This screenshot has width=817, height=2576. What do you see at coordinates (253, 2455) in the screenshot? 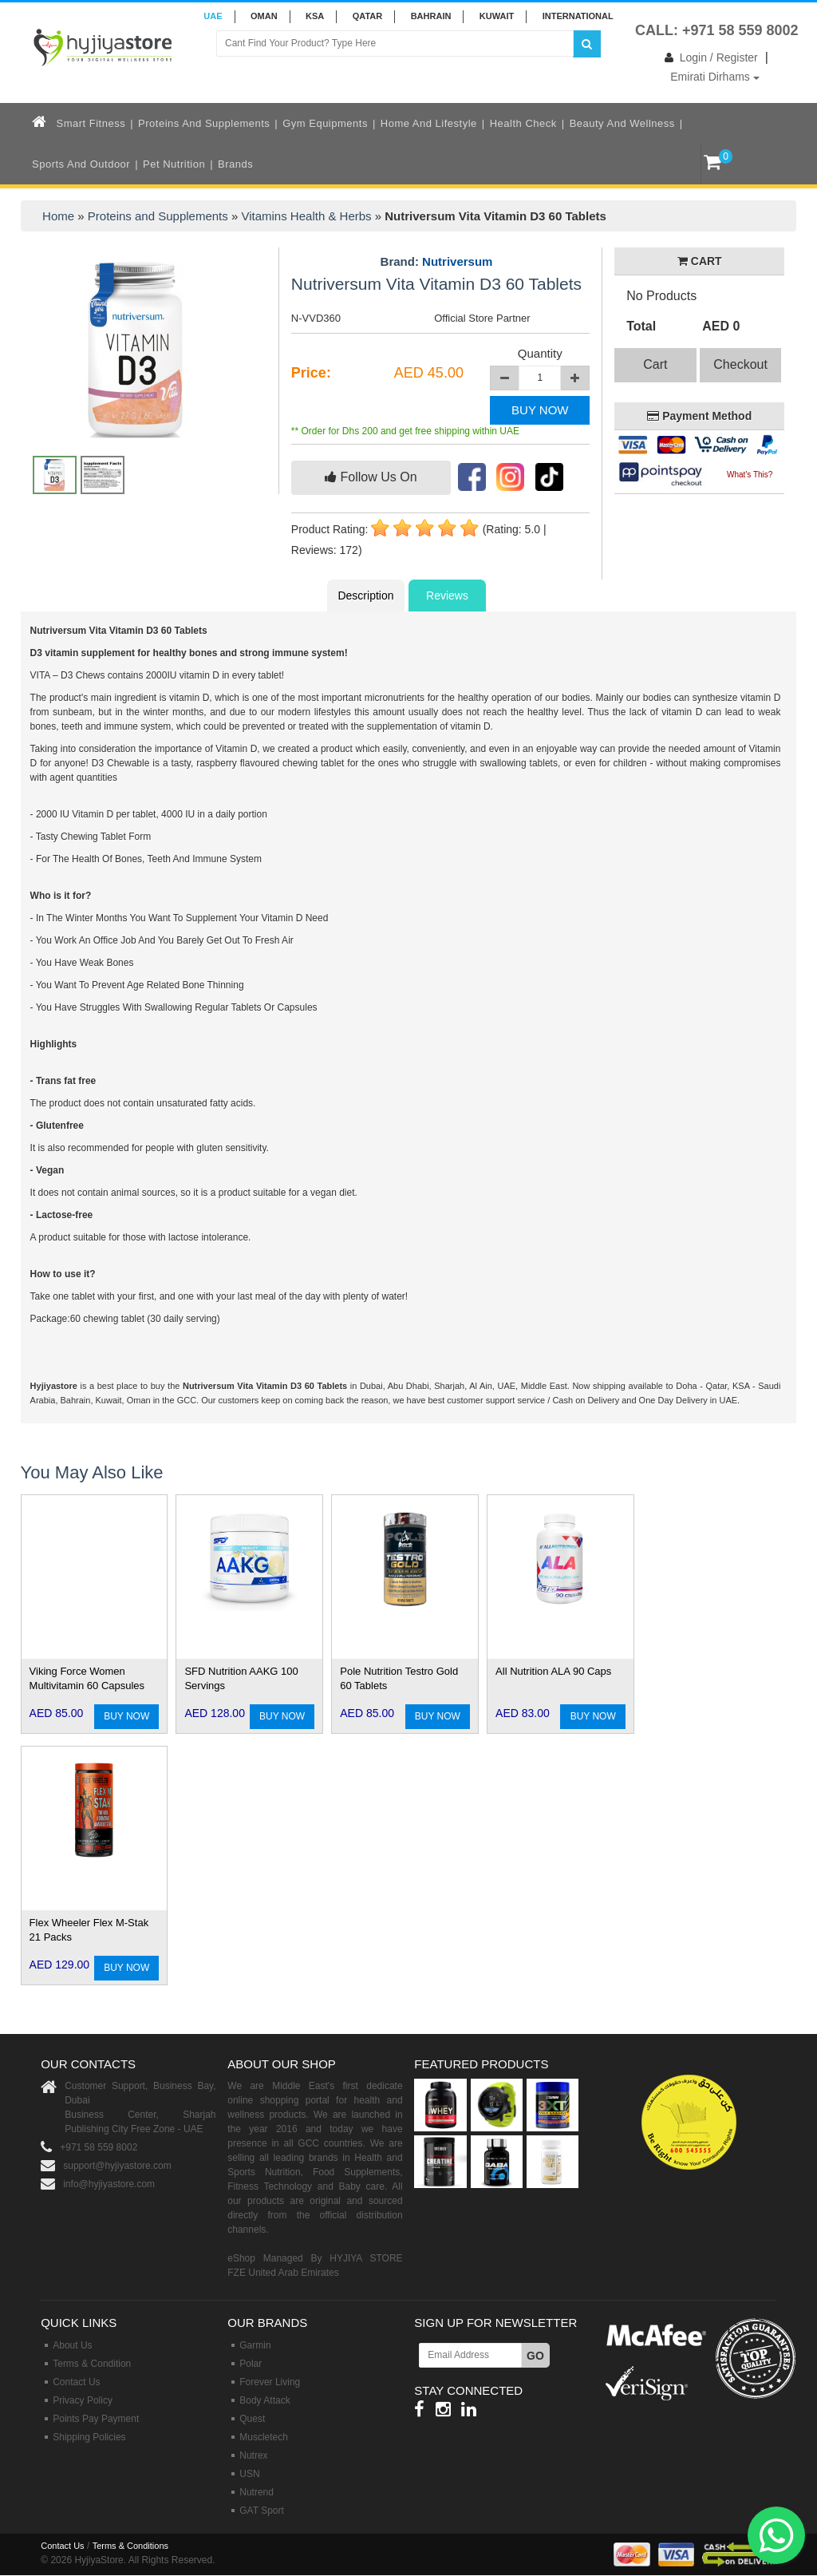
I see `Nutrex` at bounding box center [253, 2455].